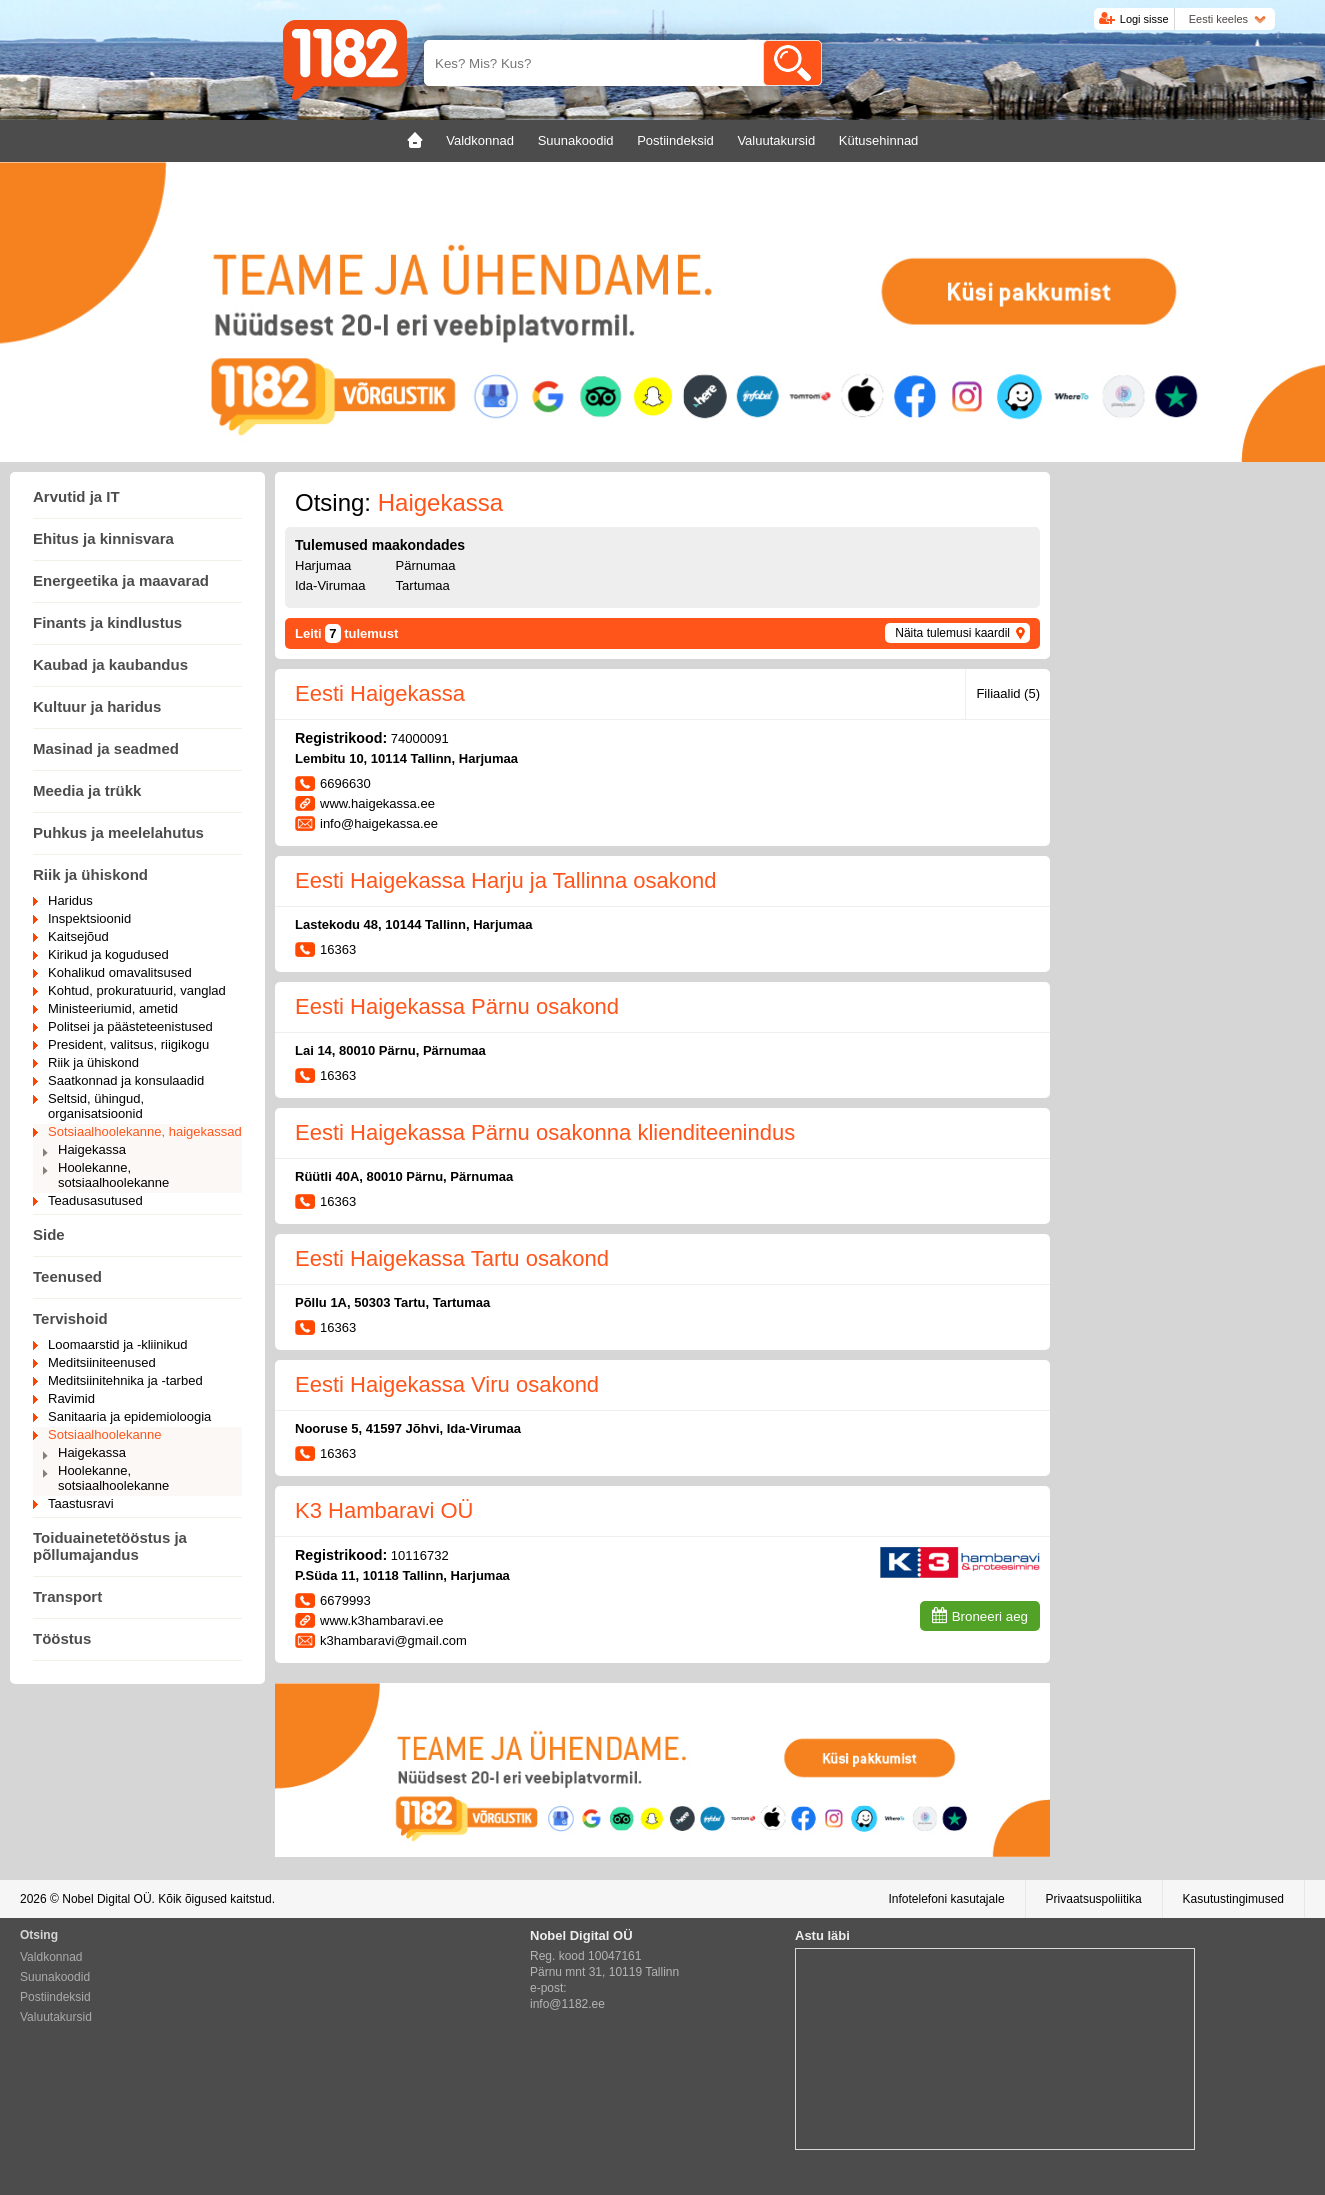 The height and width of the screenshot is (2195, 1325). Describe the element at coordinates (137, 990) in the screenshot. I see `Kohtud, prokuratuurid, vanglad` at that location.